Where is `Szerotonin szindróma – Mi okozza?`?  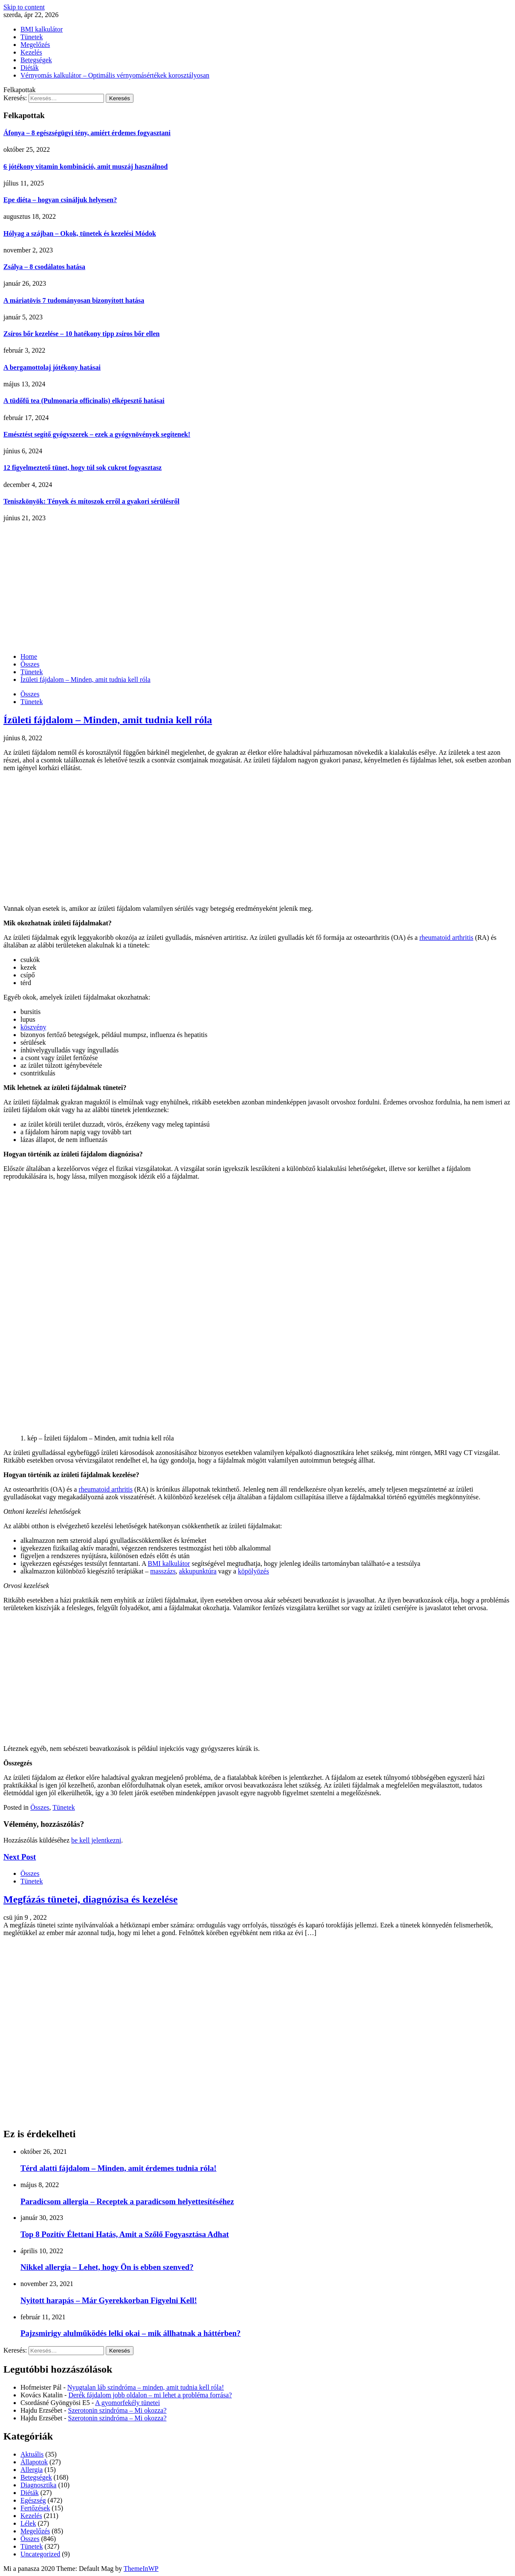
Szerotonin szindróma – Mi okozza? is located at coordinates (117, 2410).